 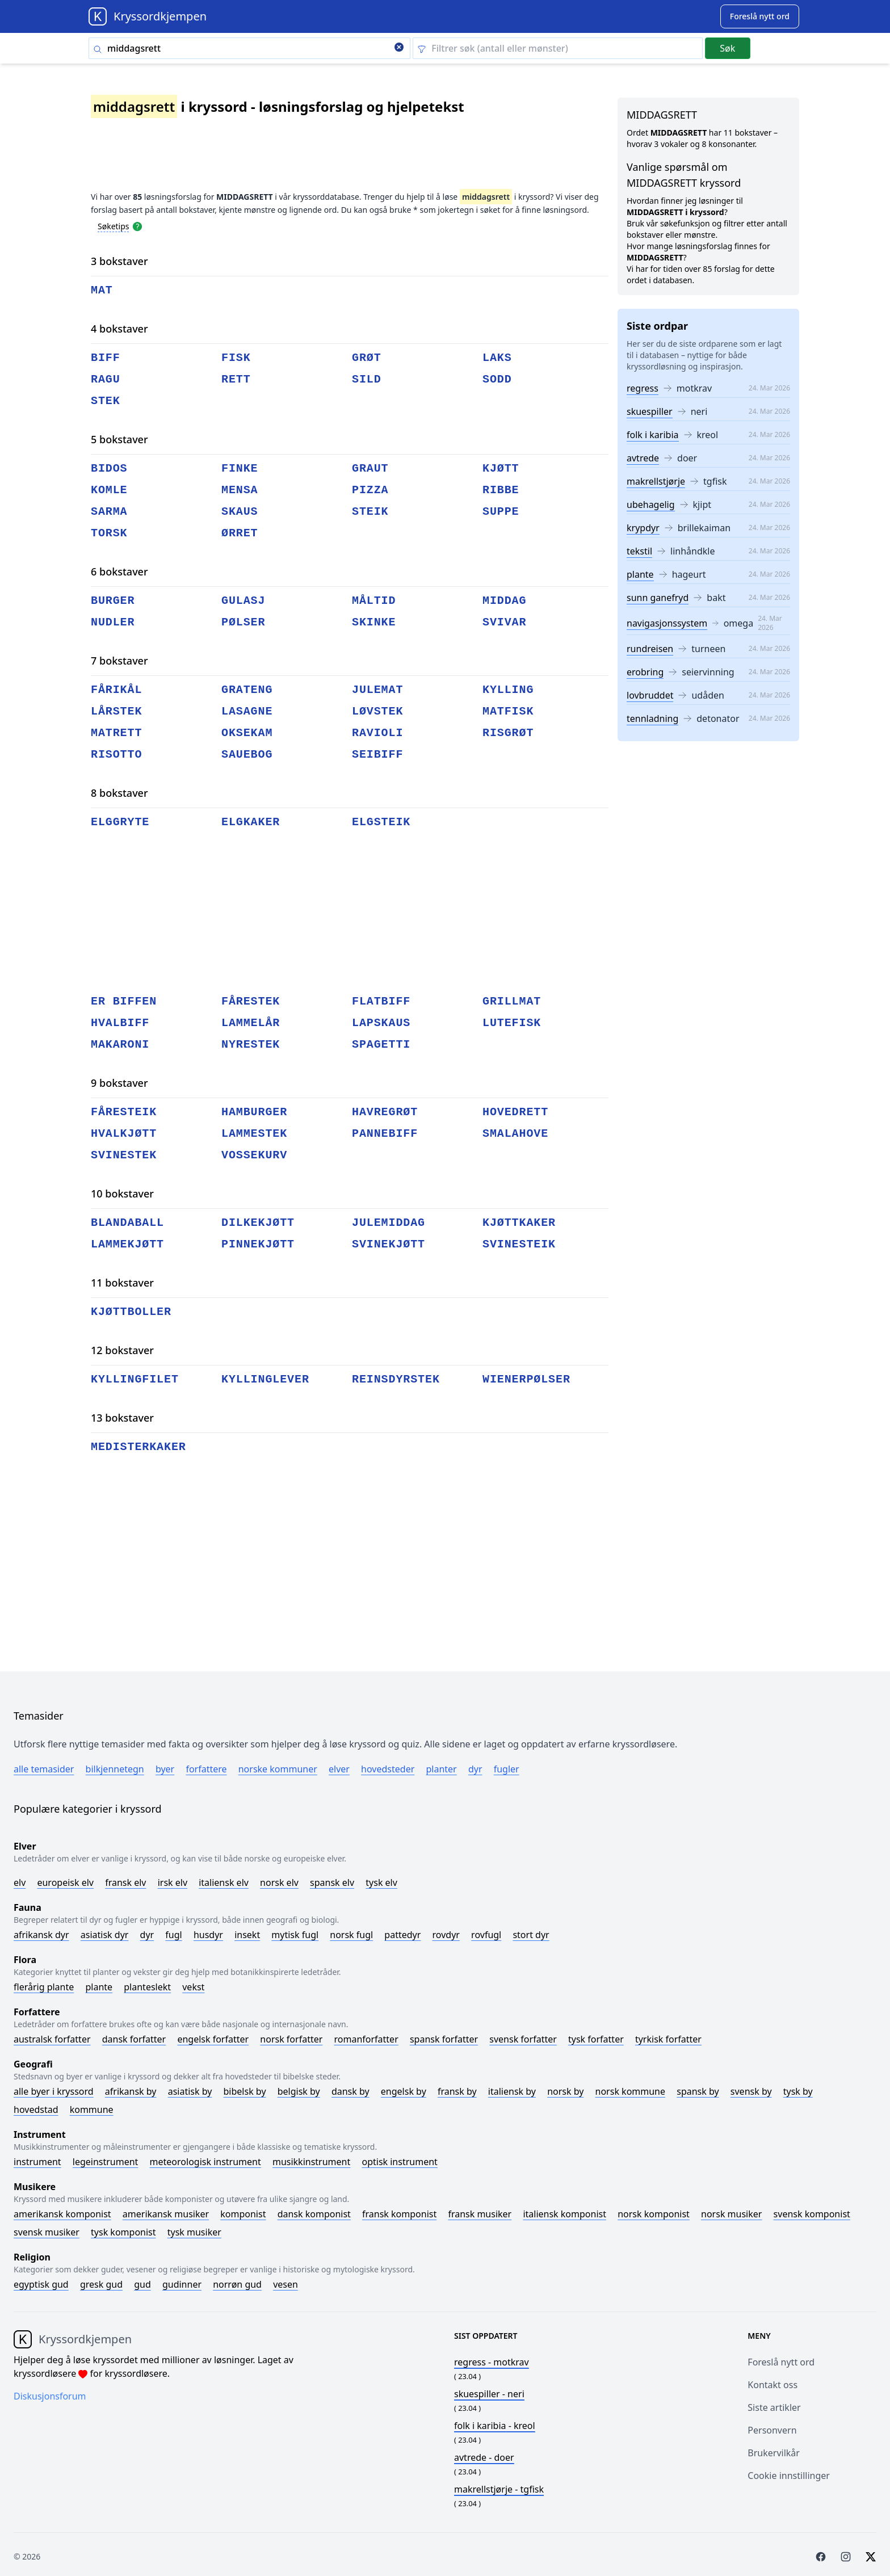 I want to click on Tysk forfatter, so click(x=596, y=2039).